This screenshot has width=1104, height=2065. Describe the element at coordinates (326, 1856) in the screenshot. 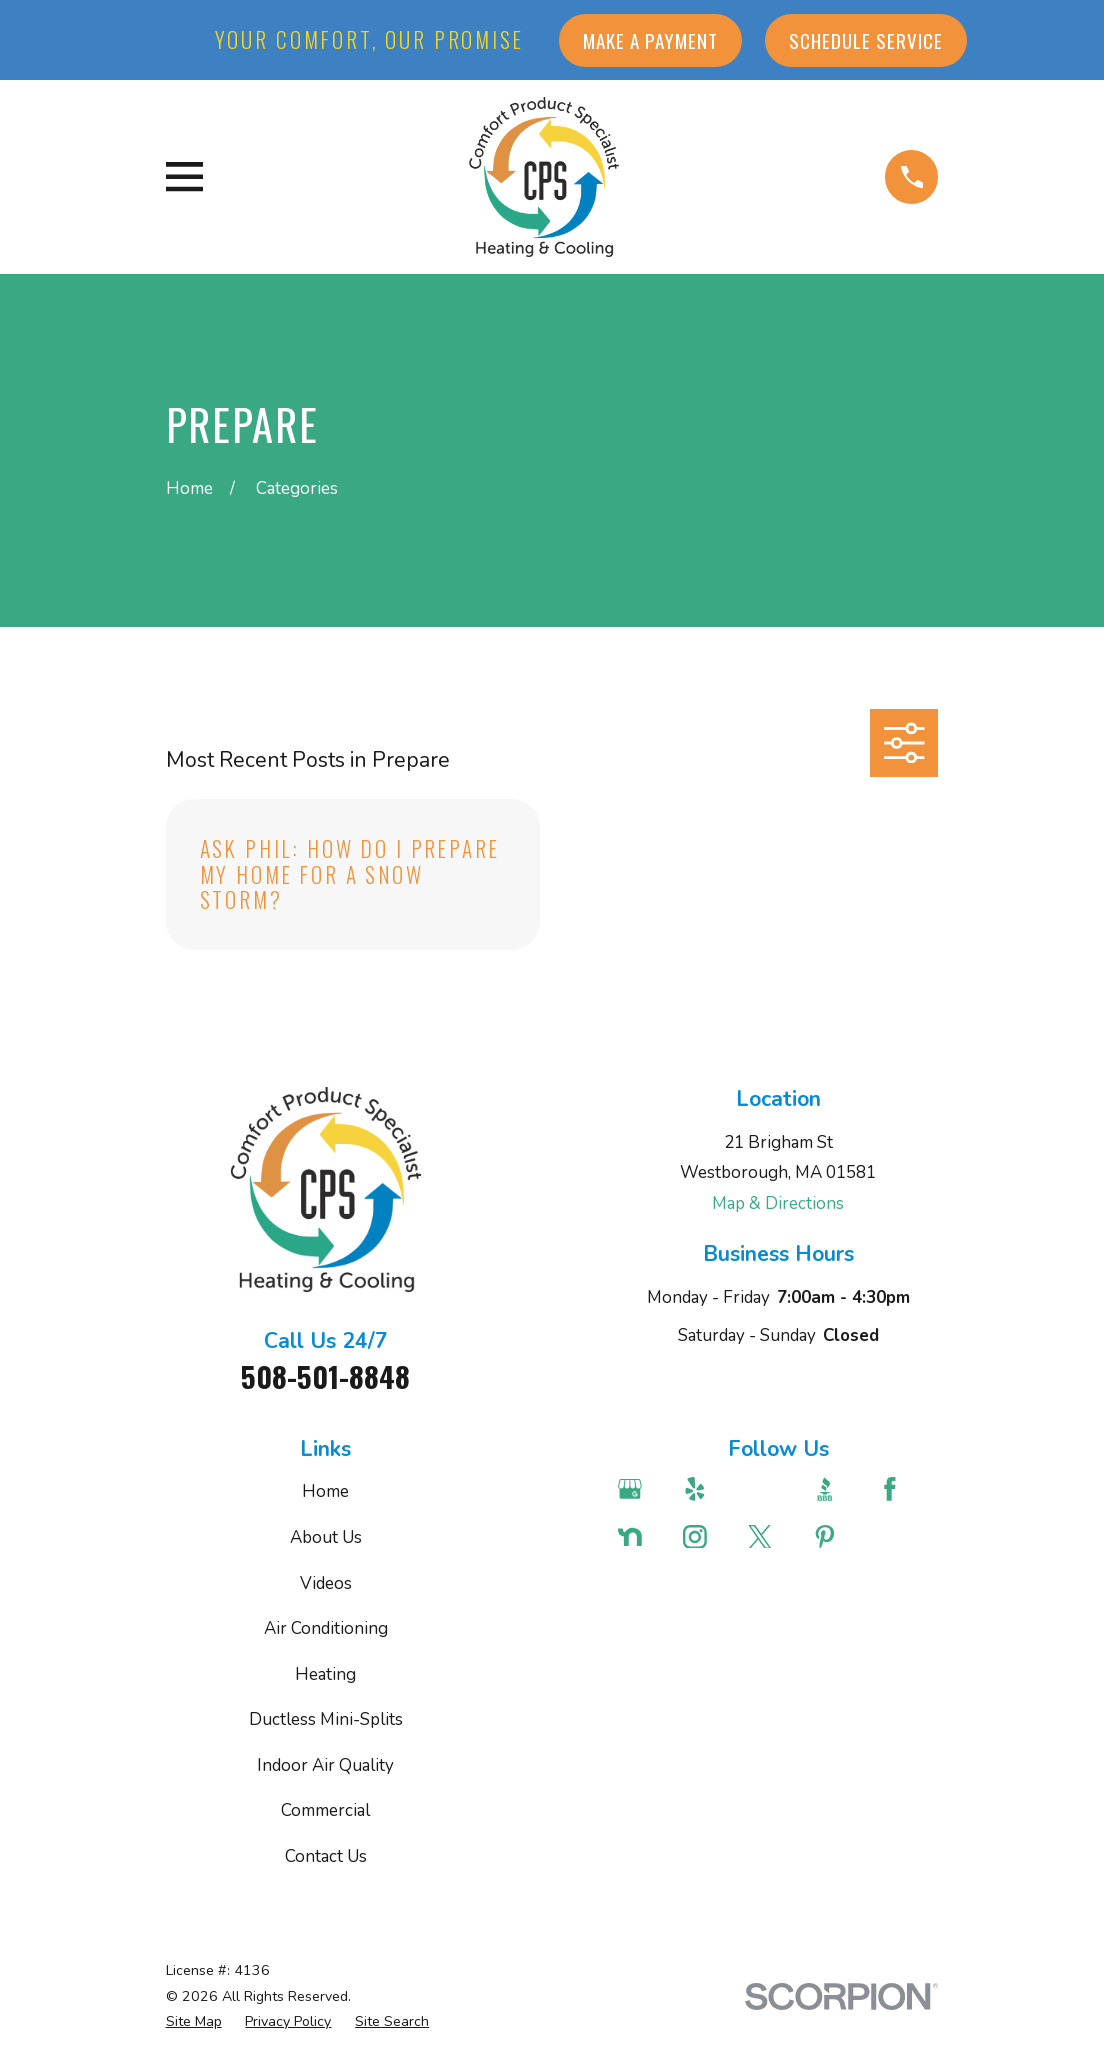

I see `Contact Us` at that location.